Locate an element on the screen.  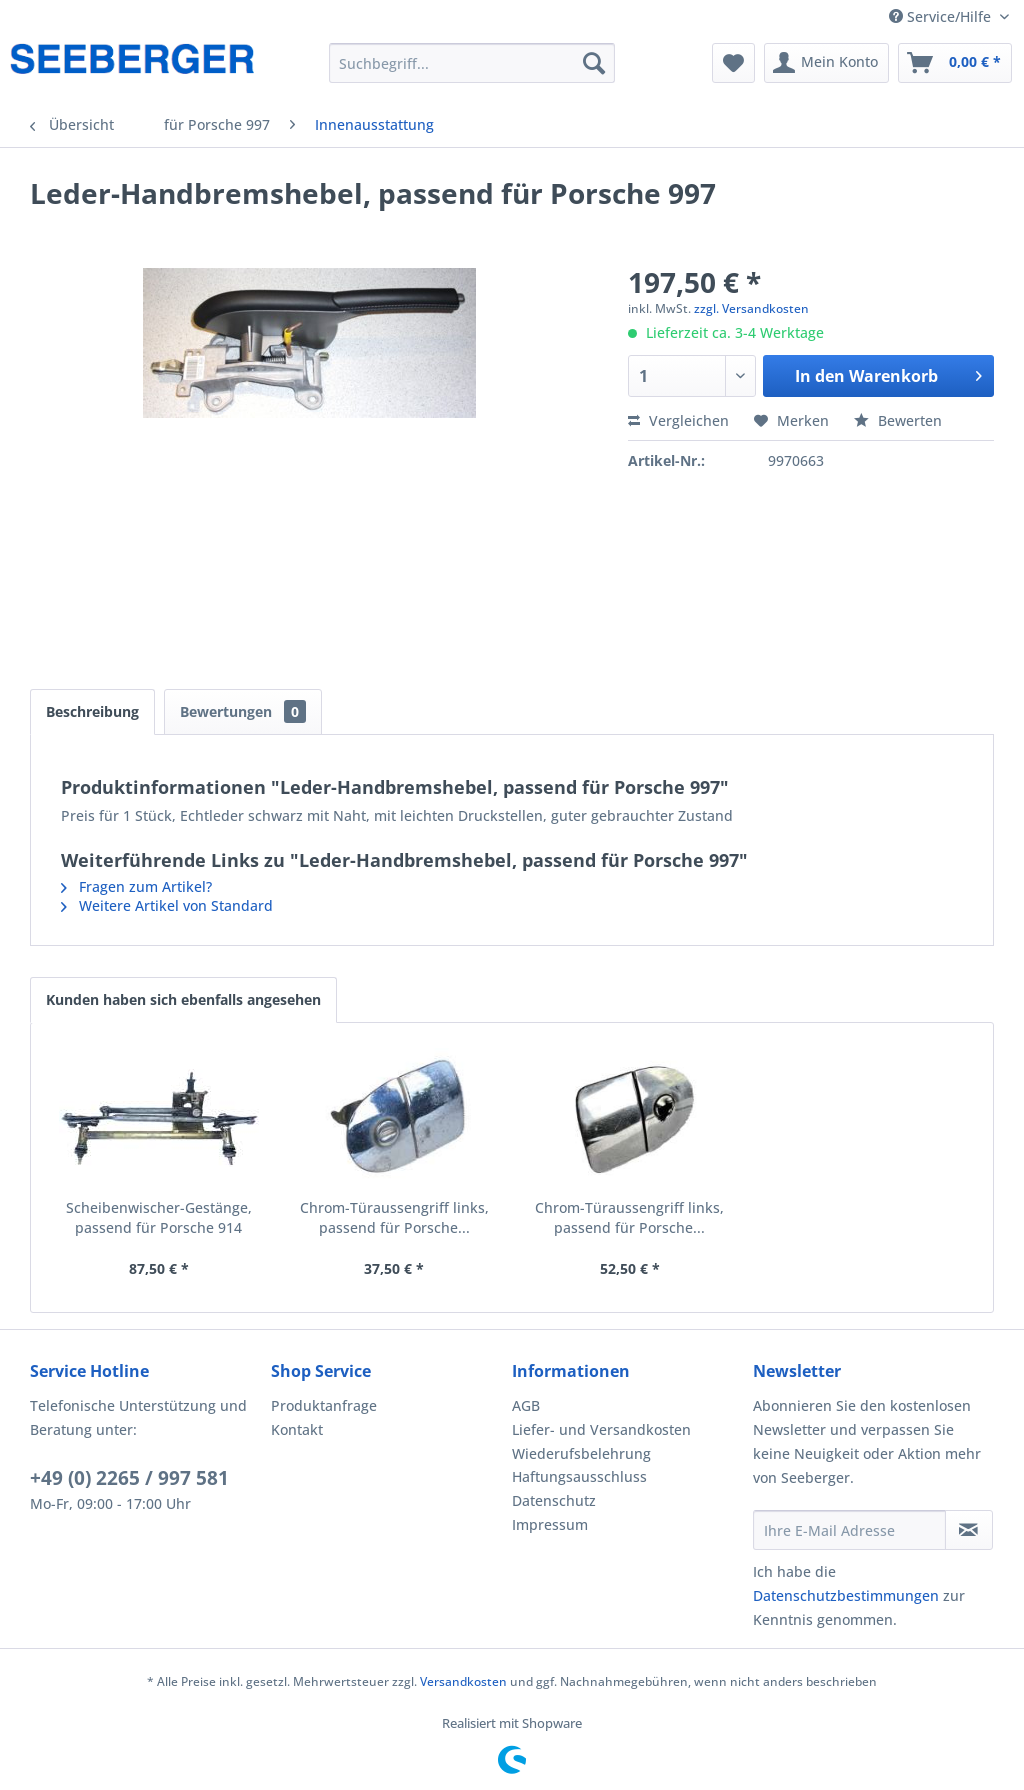
+49 (0) 2265 / 997 581 is located at coordinates (129, 1478).